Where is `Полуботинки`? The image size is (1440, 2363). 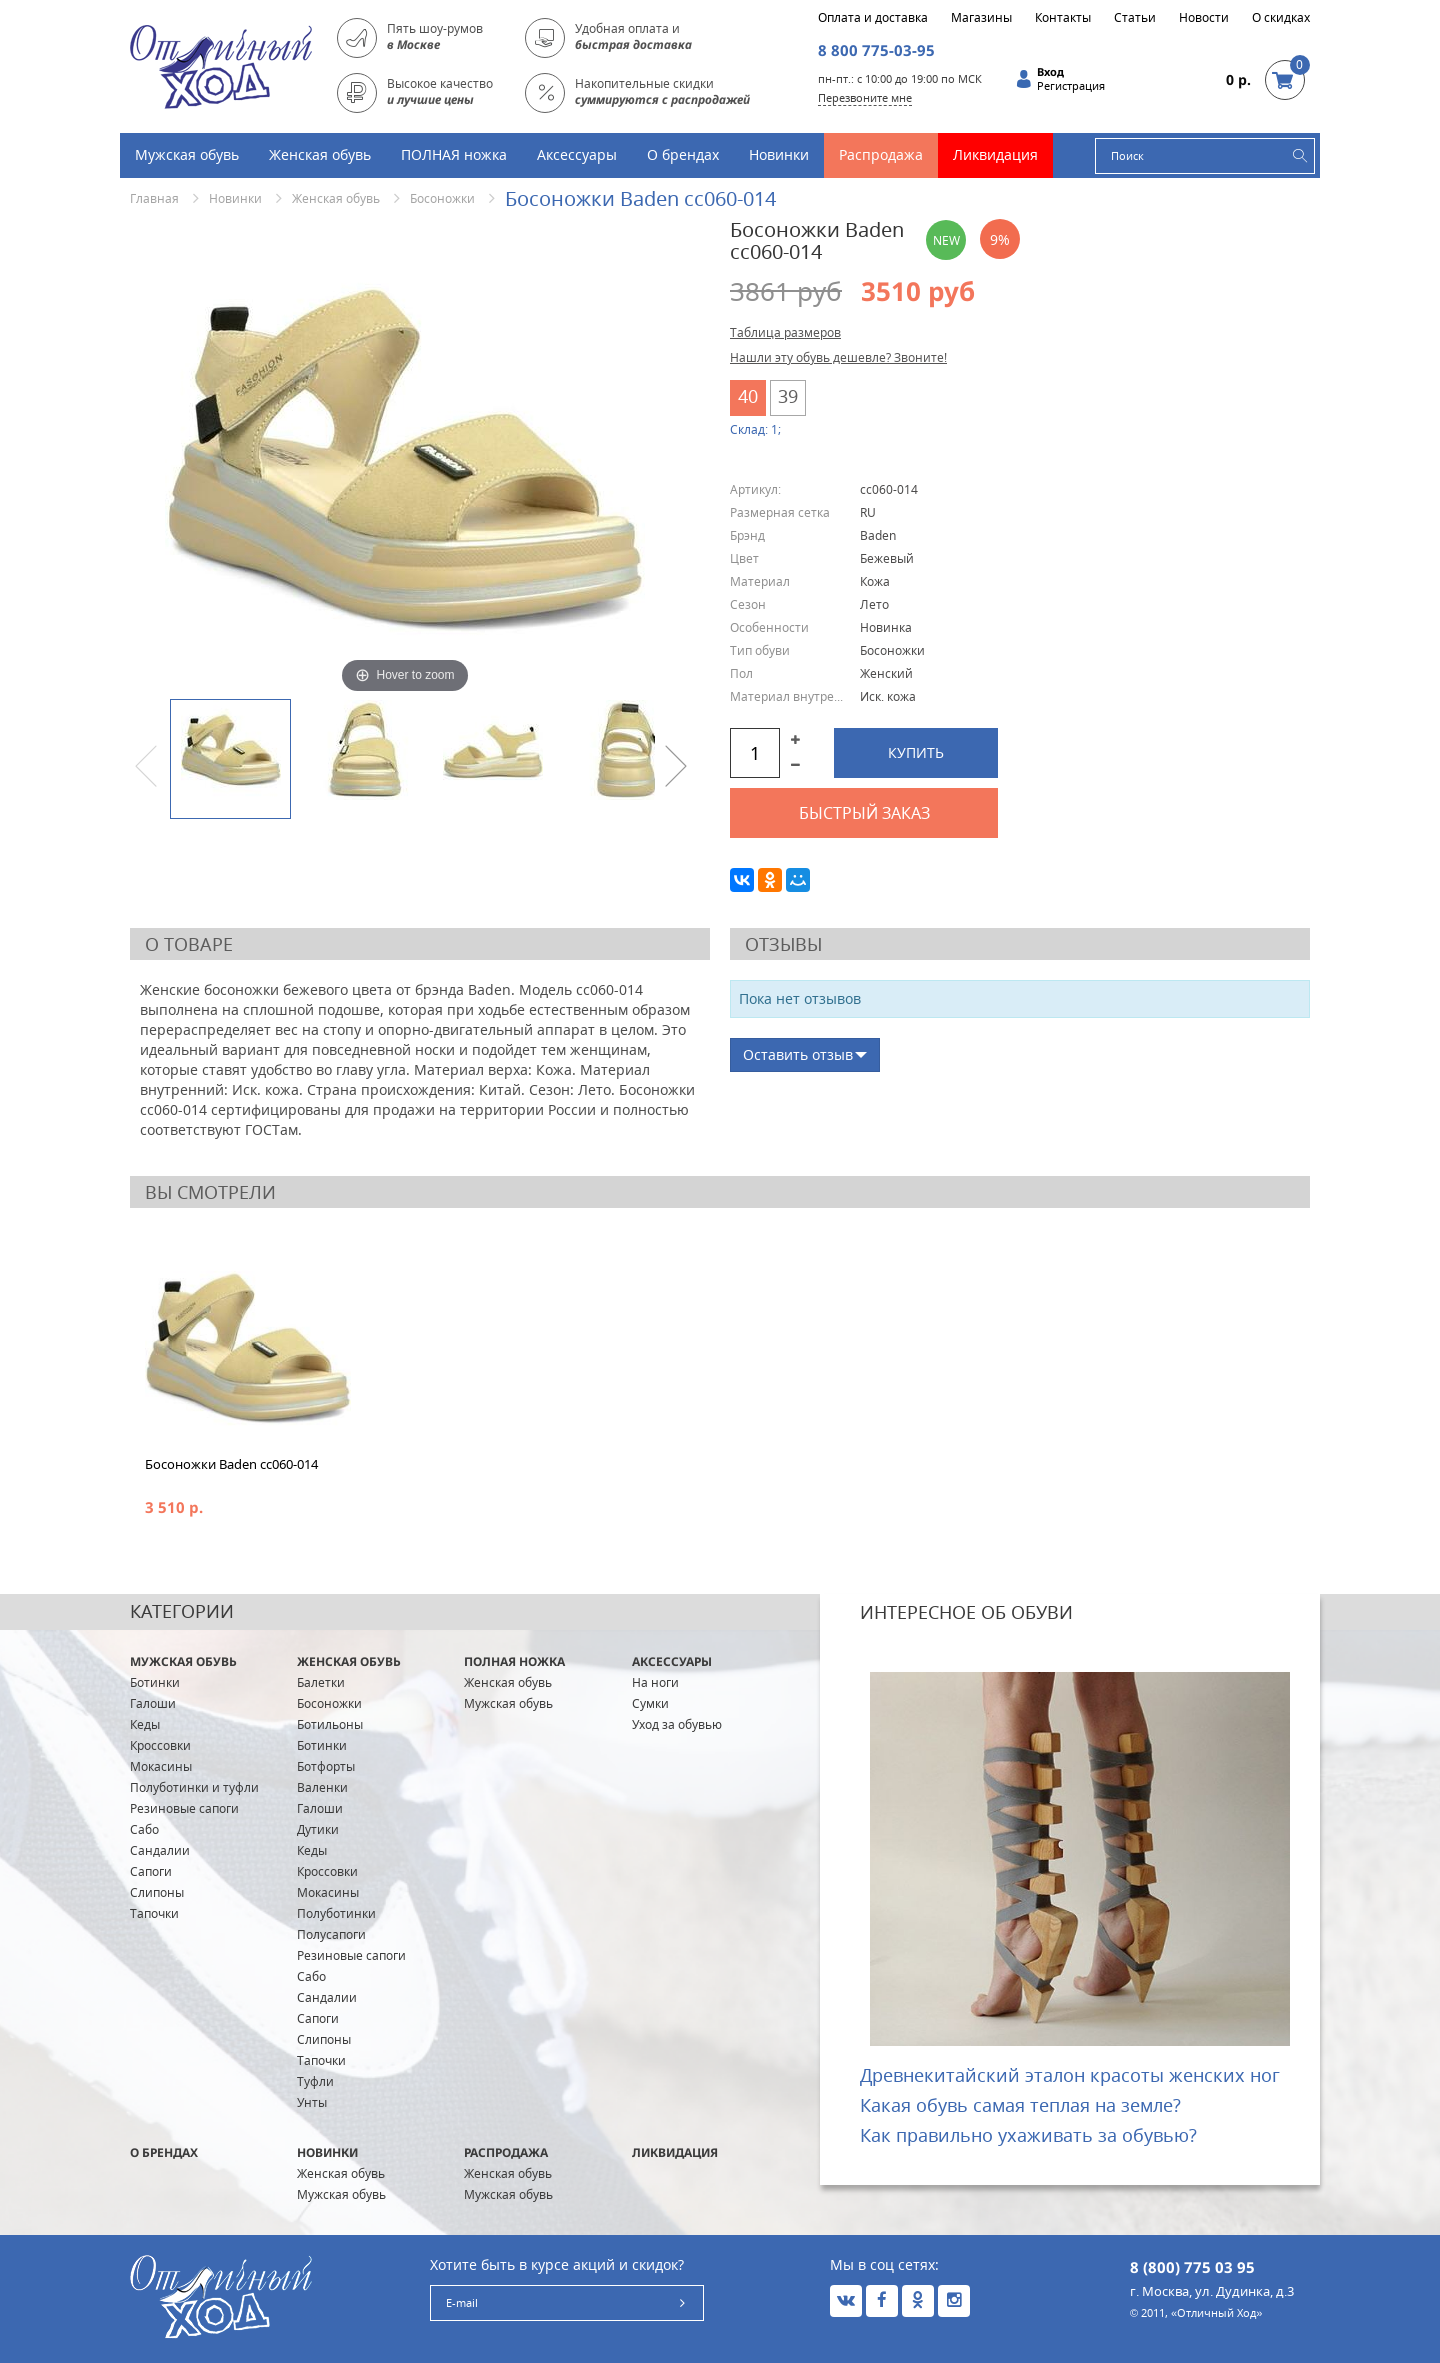
Полуботинки is located at coordinates (336, 1913).